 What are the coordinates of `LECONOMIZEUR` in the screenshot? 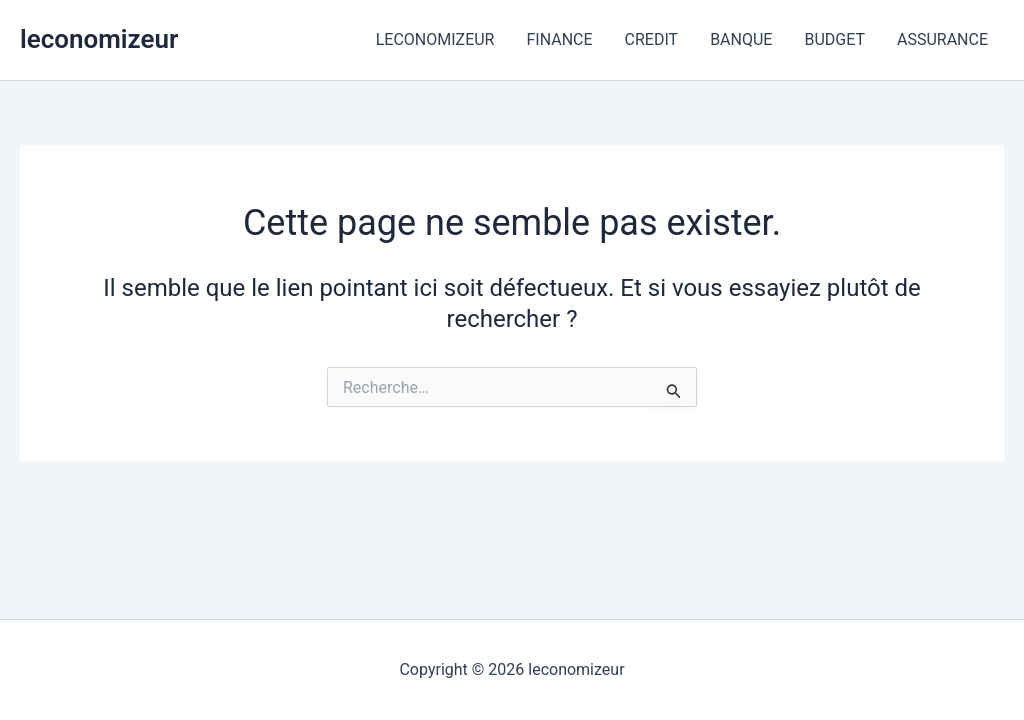 It's located at (435, 39).